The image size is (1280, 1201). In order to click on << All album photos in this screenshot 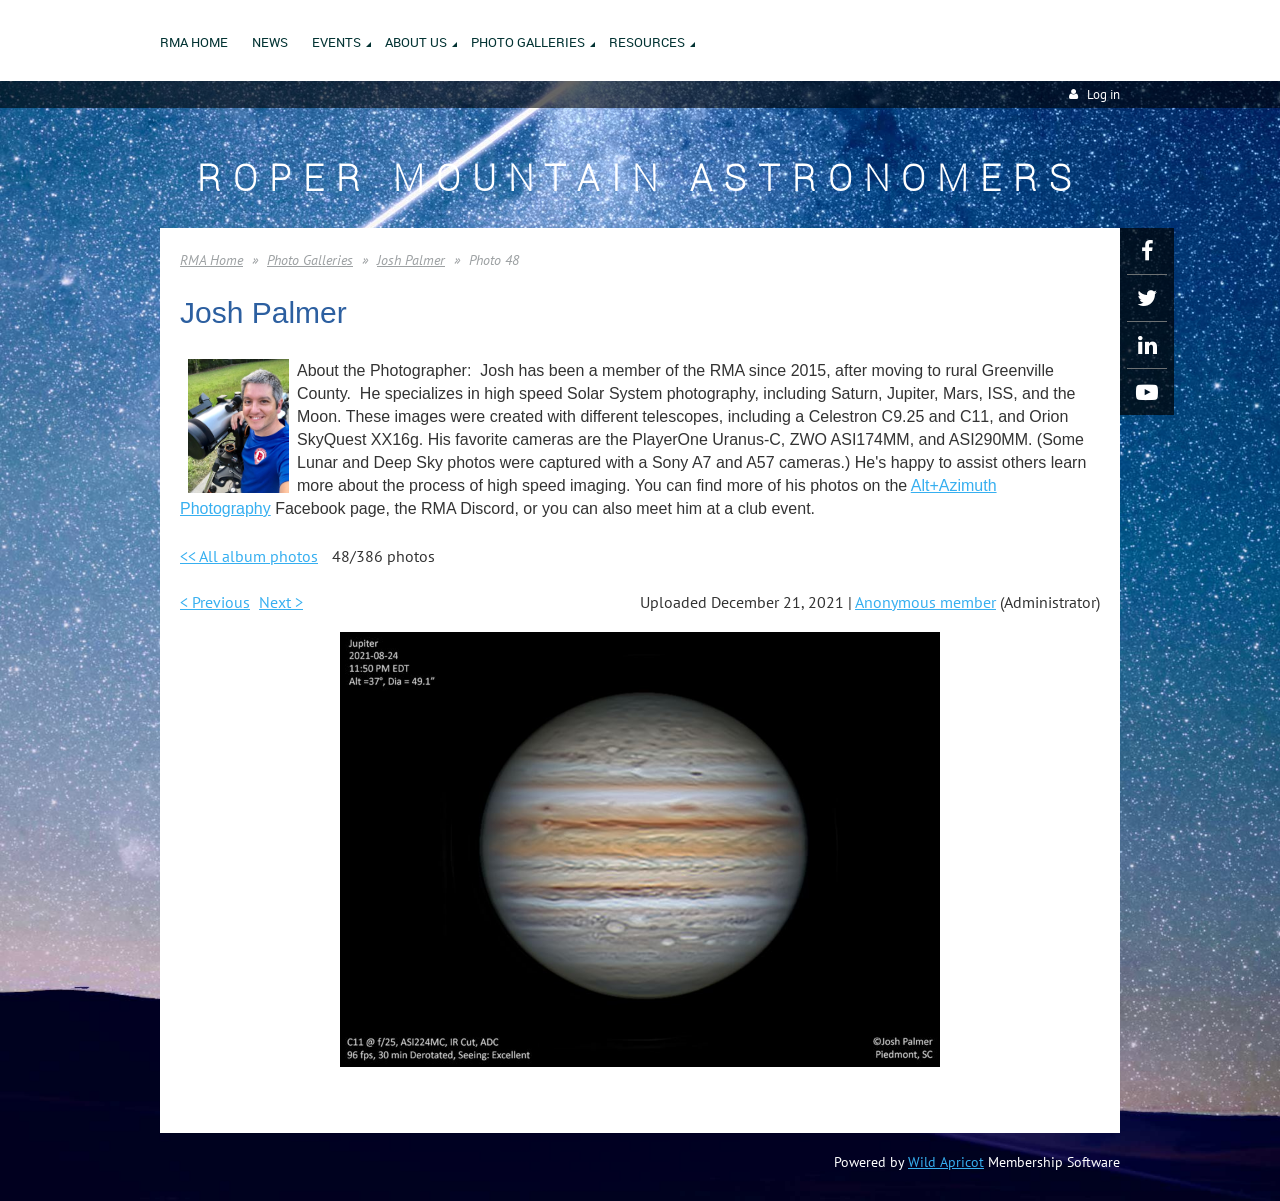, I will do `click(249, 556)`.